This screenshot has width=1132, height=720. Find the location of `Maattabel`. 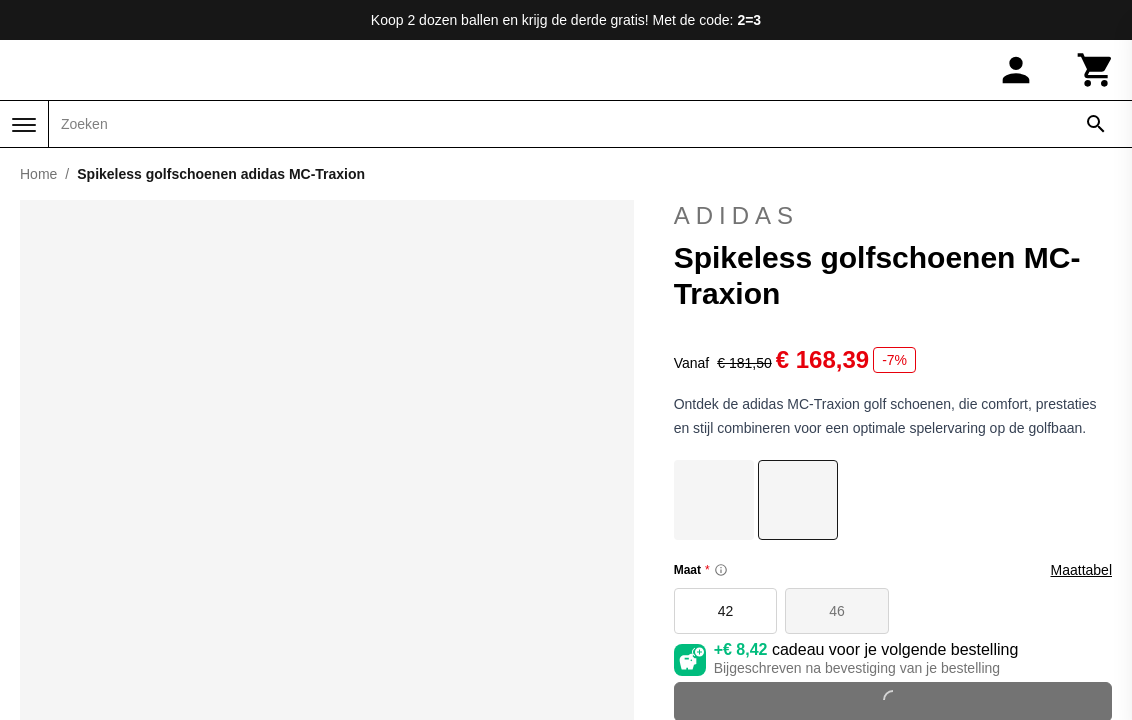

Maattabel is located at coordinates (1081, 570).